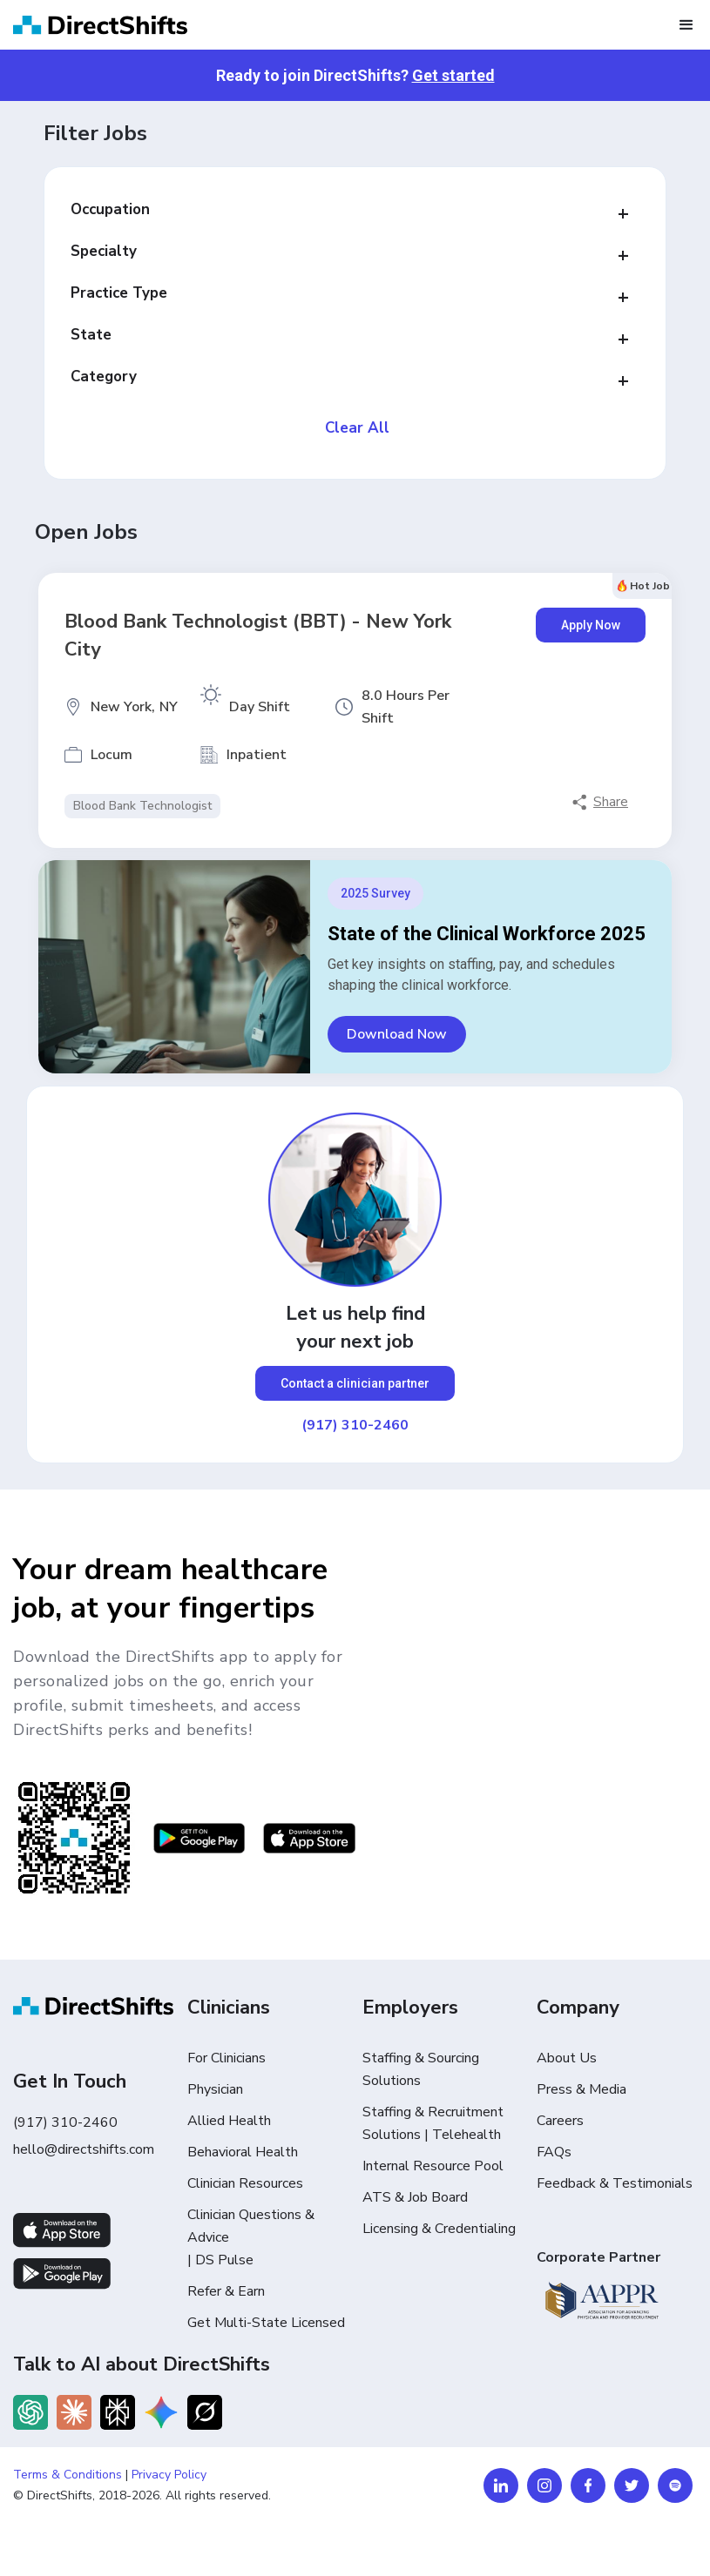  I want to click on (917) 310-2460, so click(355, 1425).